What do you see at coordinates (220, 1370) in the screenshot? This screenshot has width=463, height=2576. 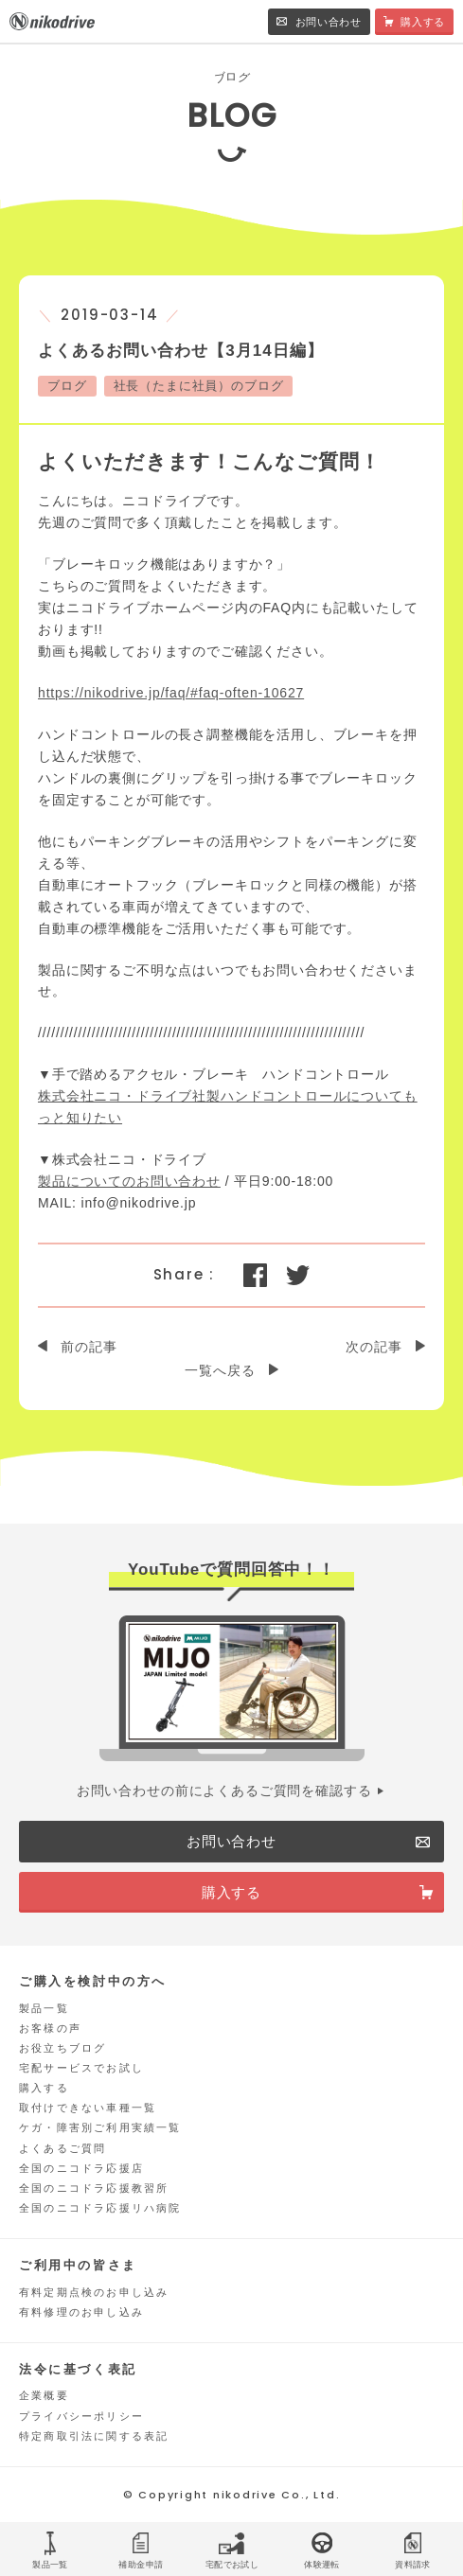 I see `一覧へ戻る` at bounding box center [220, 1370].